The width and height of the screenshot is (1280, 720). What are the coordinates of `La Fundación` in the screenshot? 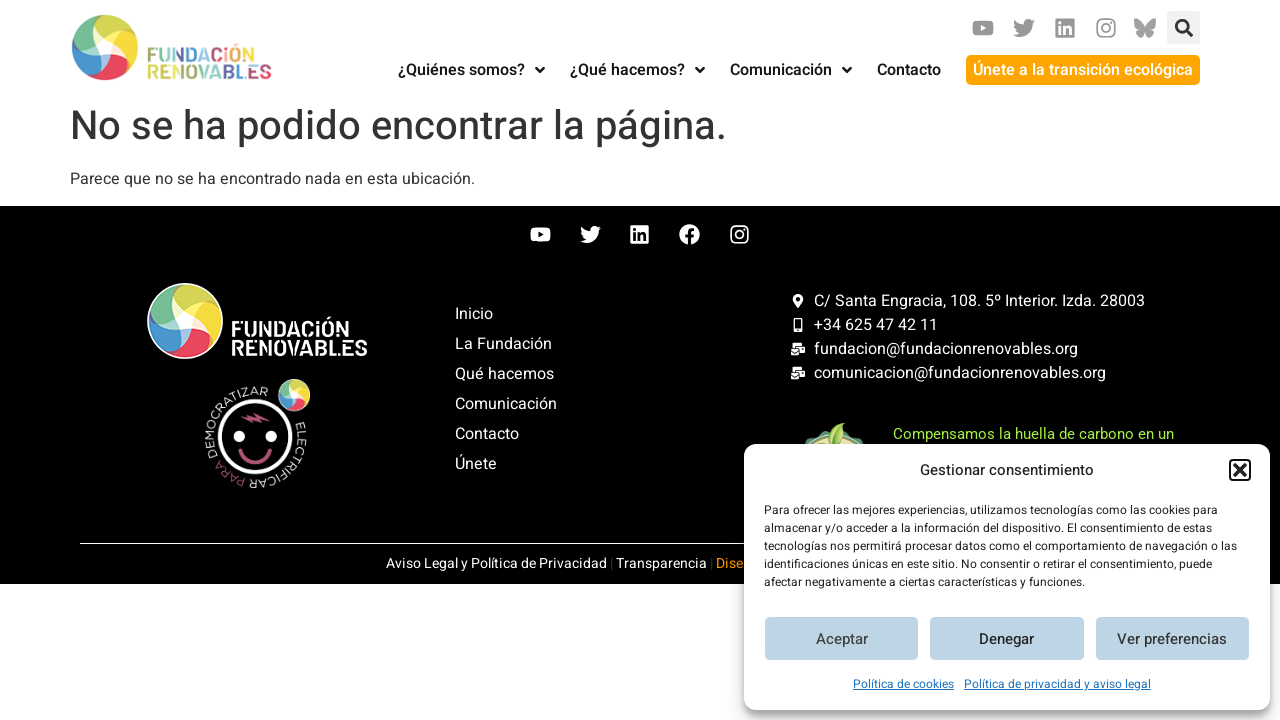 It's located at (503, 344).